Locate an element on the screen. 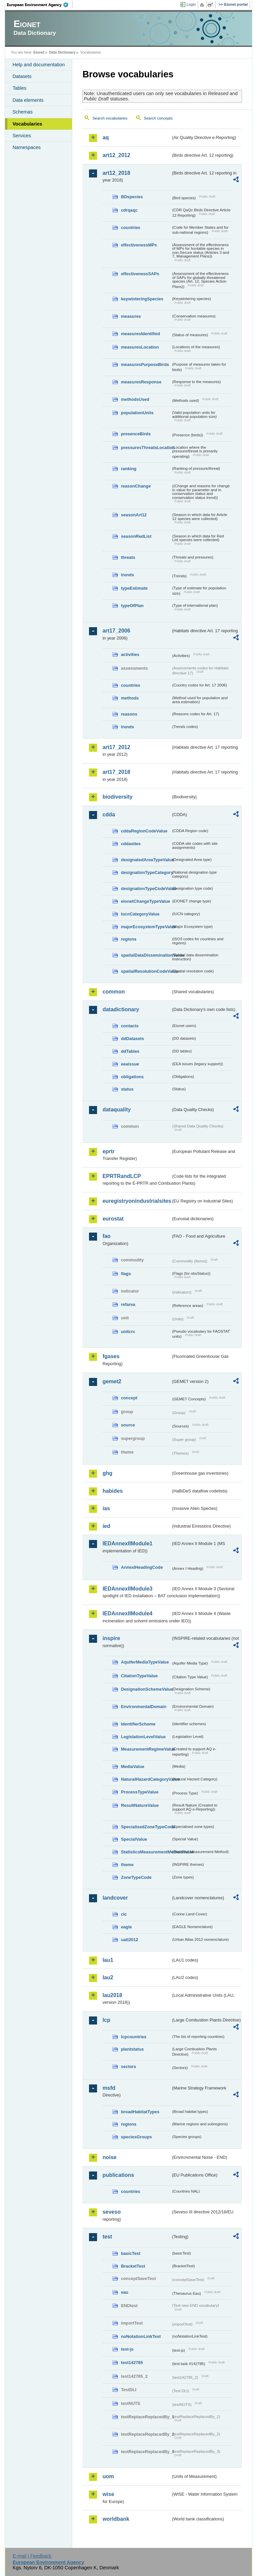 This screenshot has width=257, height=2576. seveso is located at coordinates (111, 2212).